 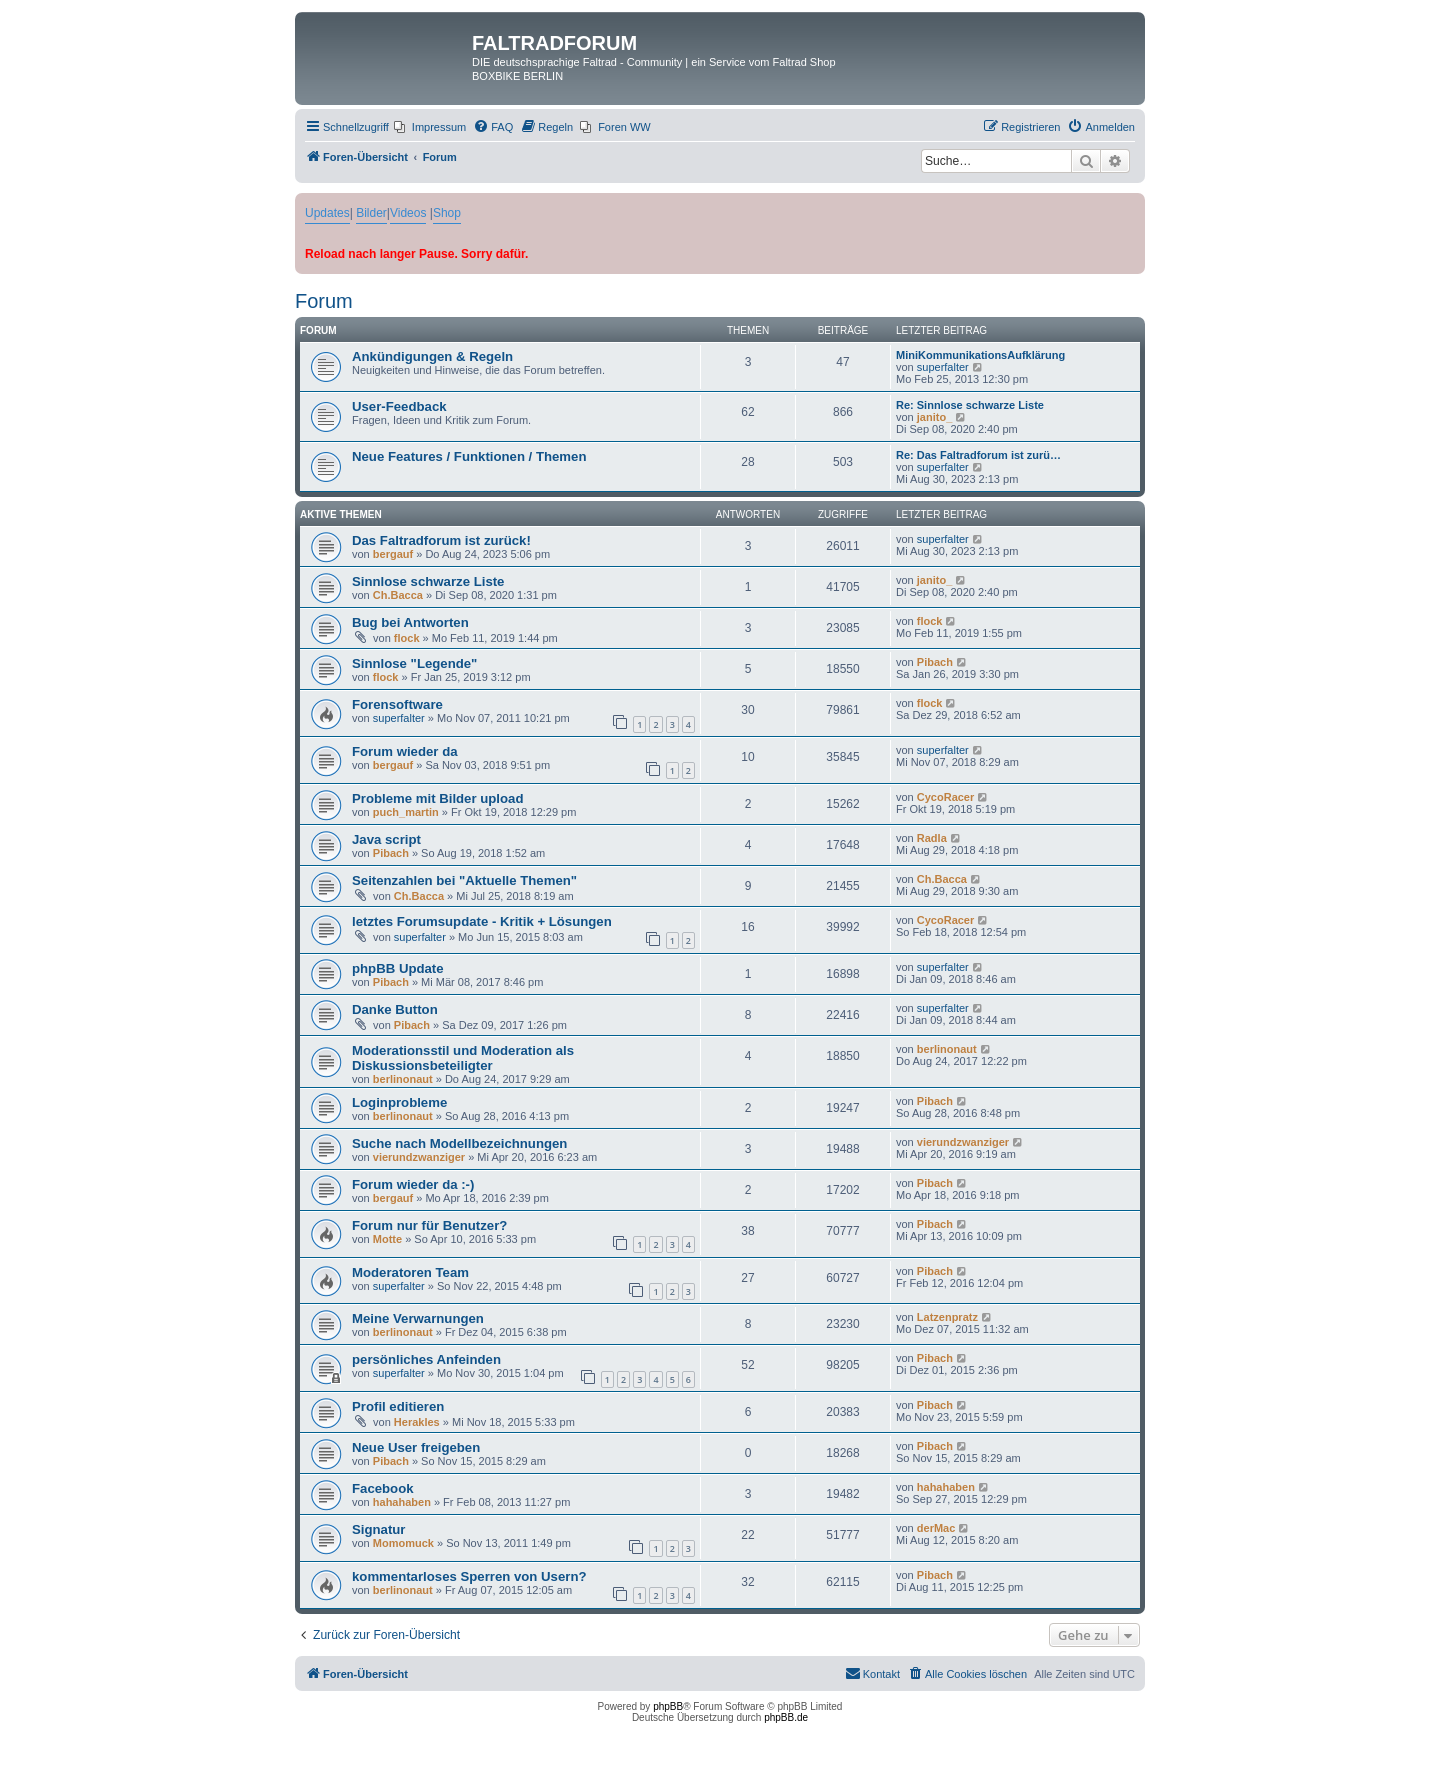 What do you see at coordinates (459, 1143) in the screenshot?
I see `Suche nach Modellbezeichnungen` at bounding box center [459, 1143].